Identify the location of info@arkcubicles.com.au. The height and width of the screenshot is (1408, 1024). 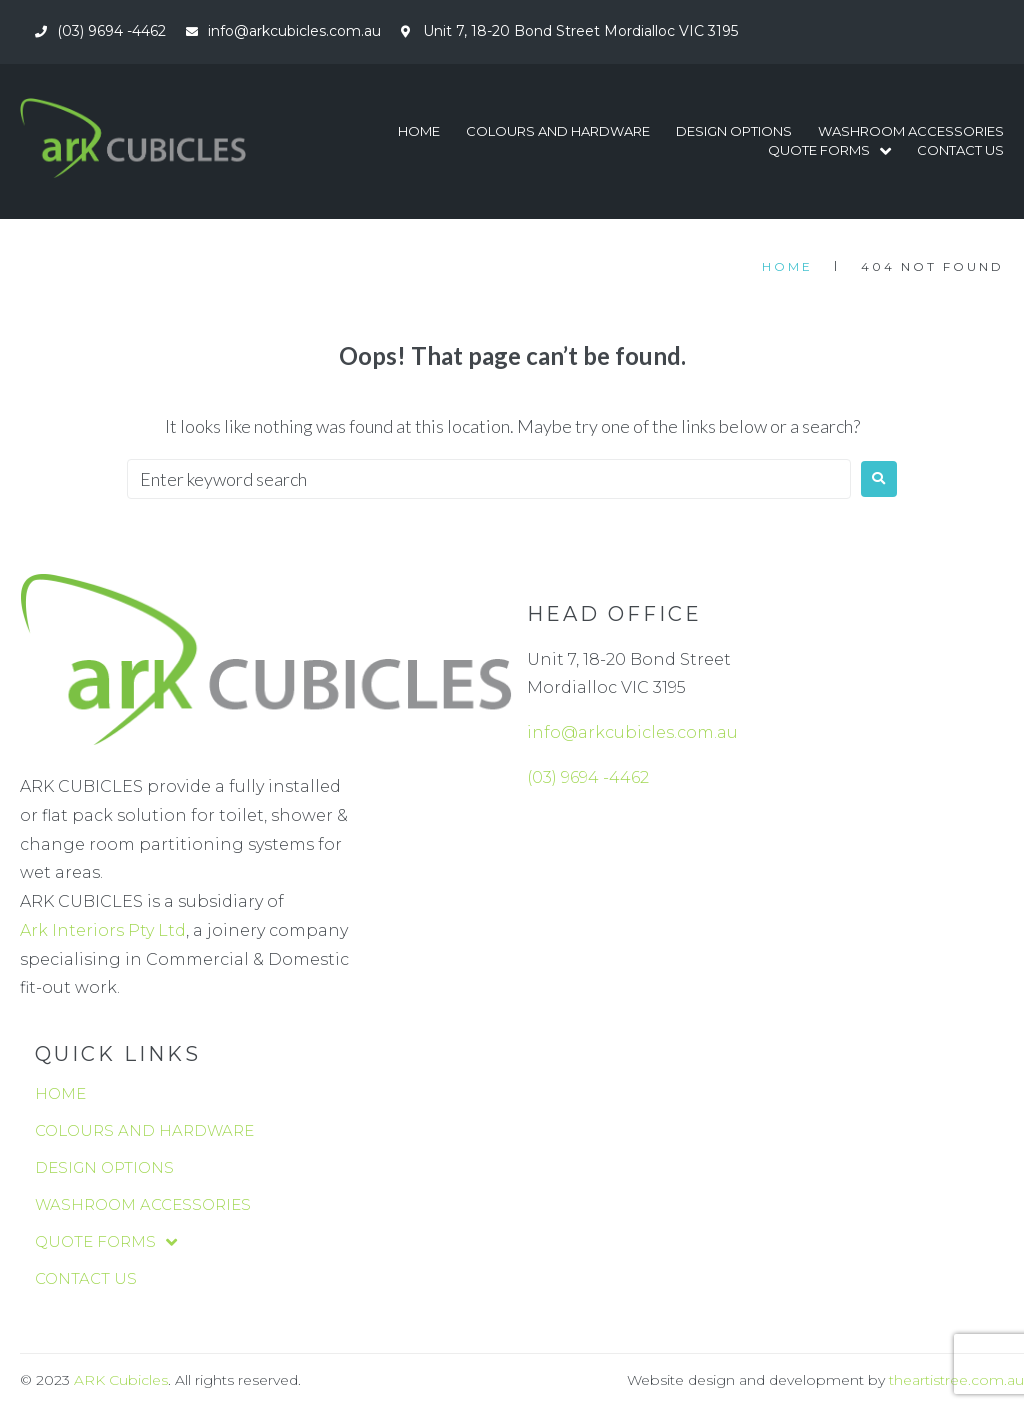
(632, 732).